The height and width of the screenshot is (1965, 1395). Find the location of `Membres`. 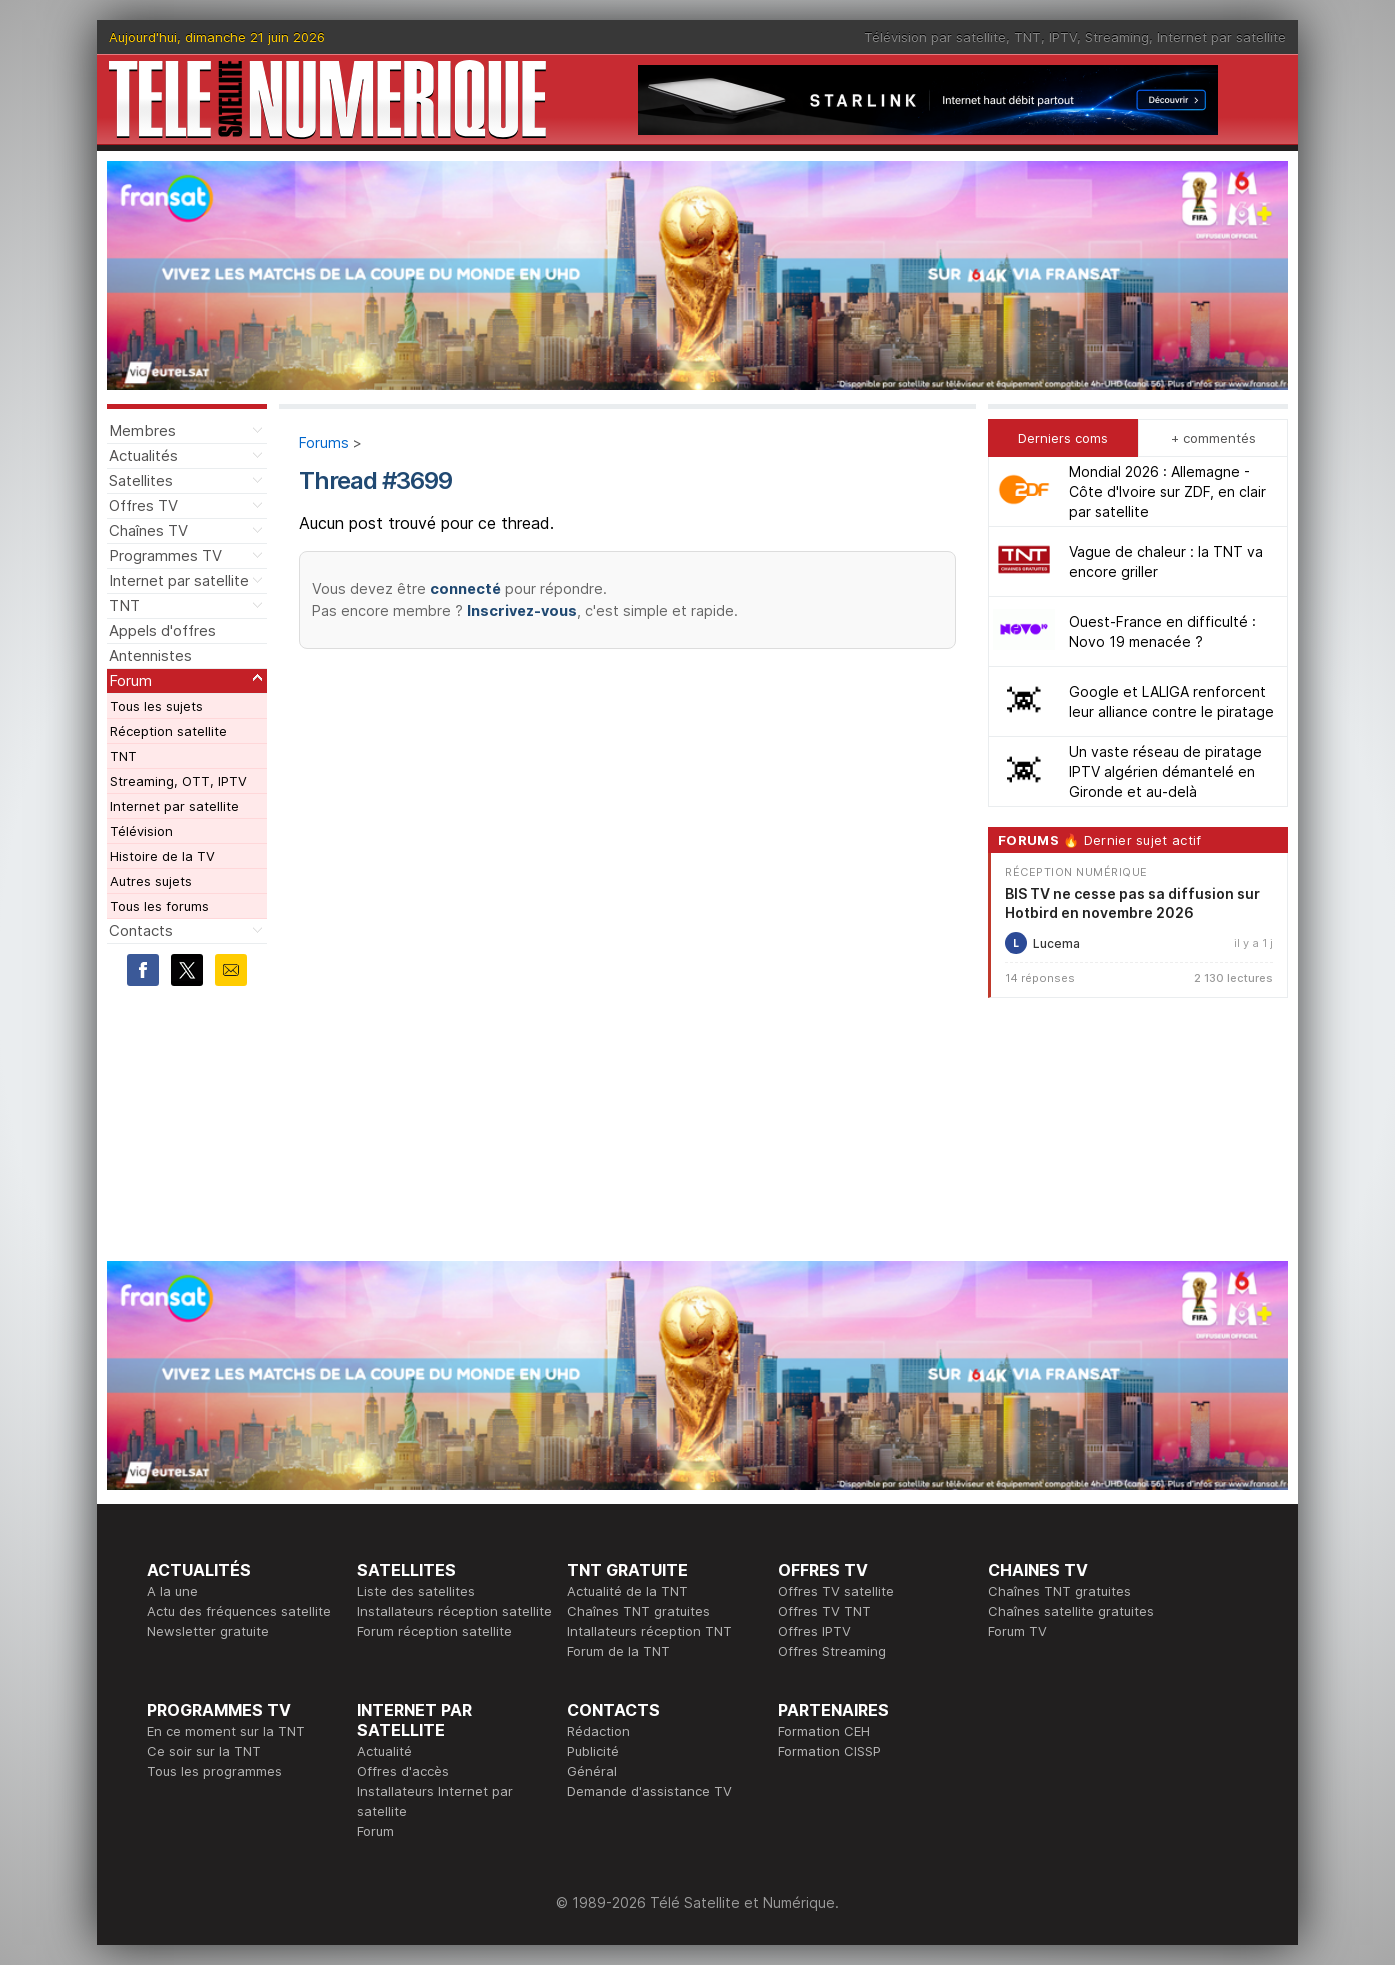

Membres is located at coordinates (142, 430).